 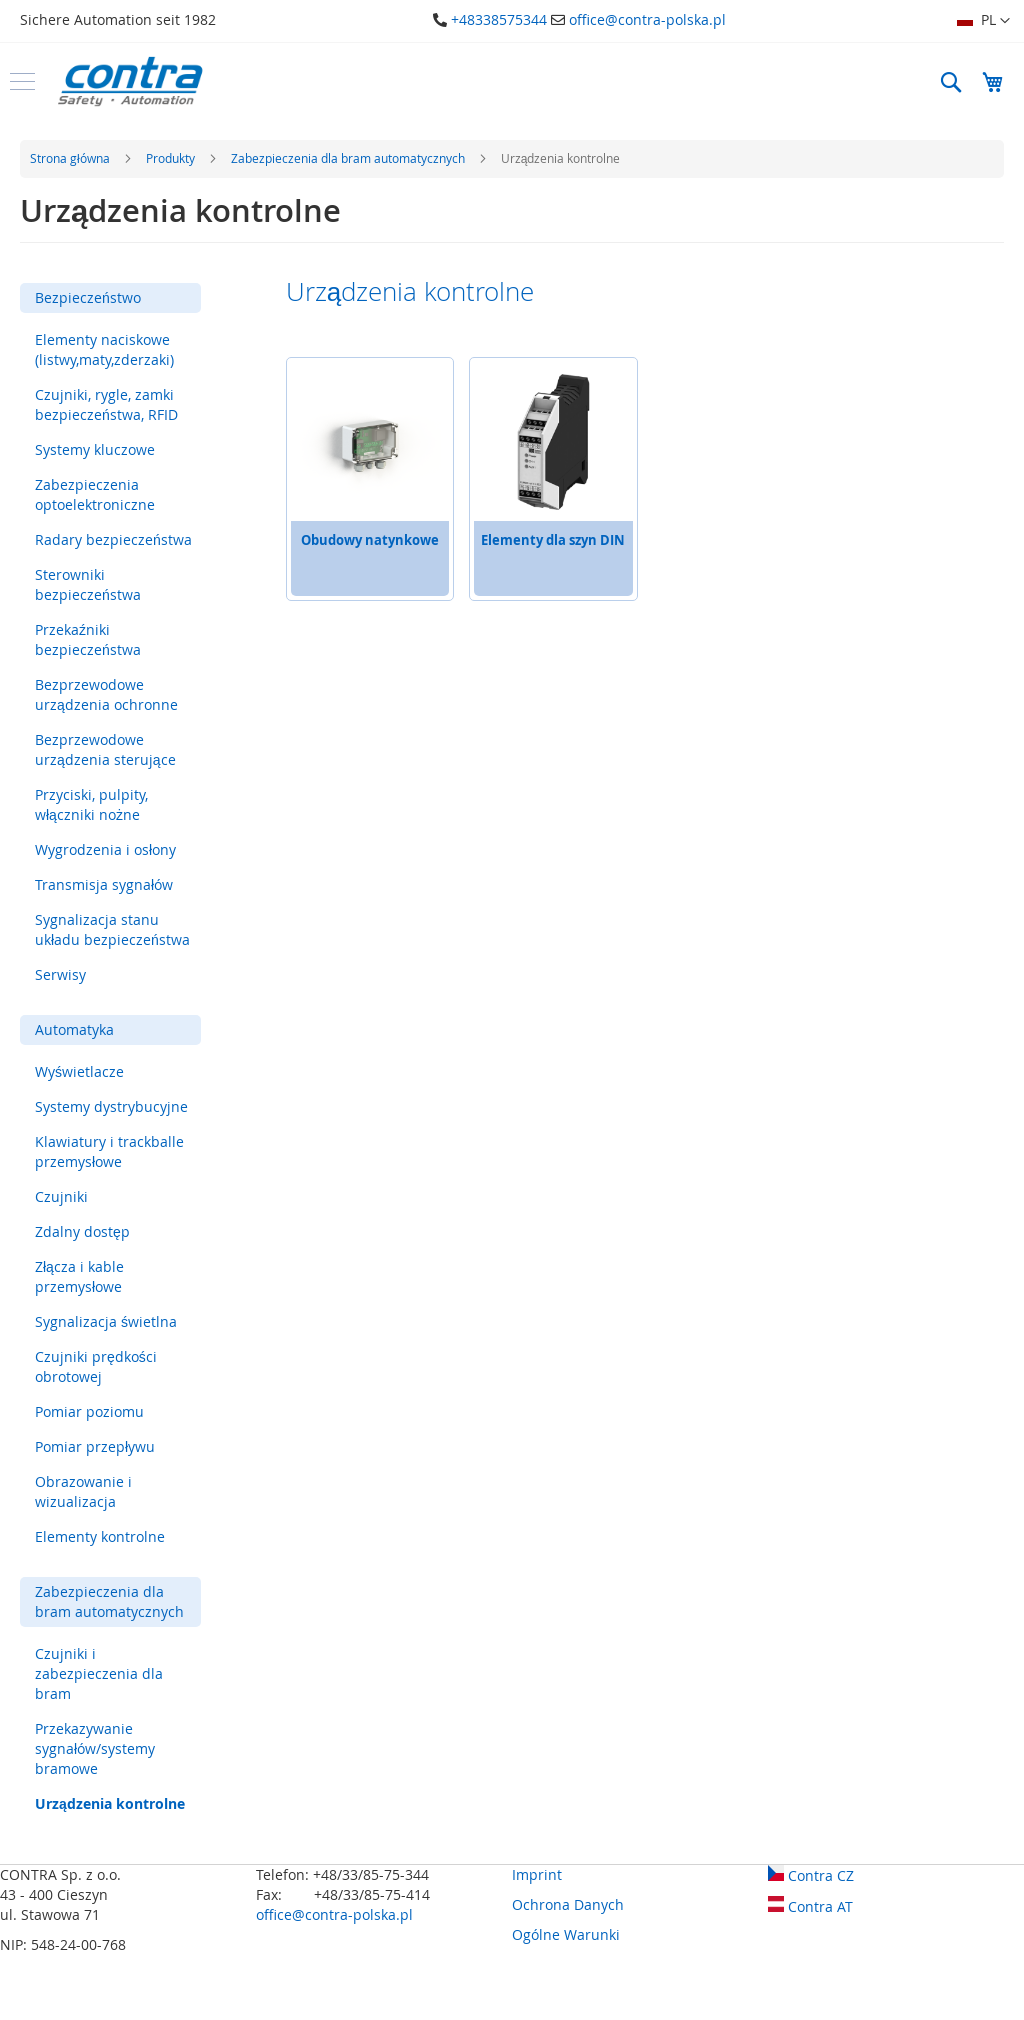 I want to click on Czujniki prędkości obrotowej, so click(x=96, y=1366).